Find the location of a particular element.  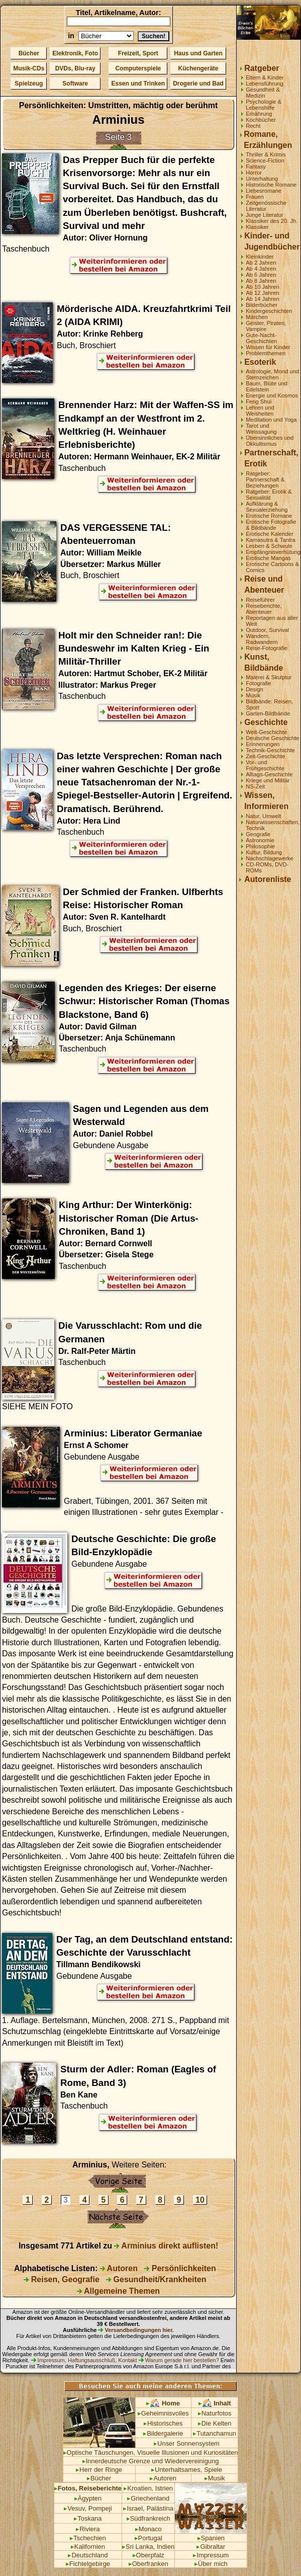

Ab 4 Jahren is located at coordinates (261, 269).